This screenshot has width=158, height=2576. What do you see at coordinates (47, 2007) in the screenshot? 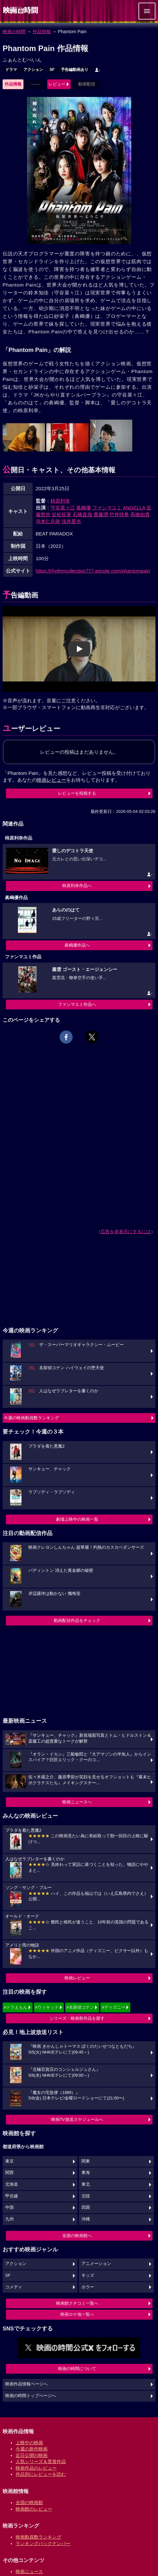
I see `#ウィキッド` at bounding box center [47, 2007].